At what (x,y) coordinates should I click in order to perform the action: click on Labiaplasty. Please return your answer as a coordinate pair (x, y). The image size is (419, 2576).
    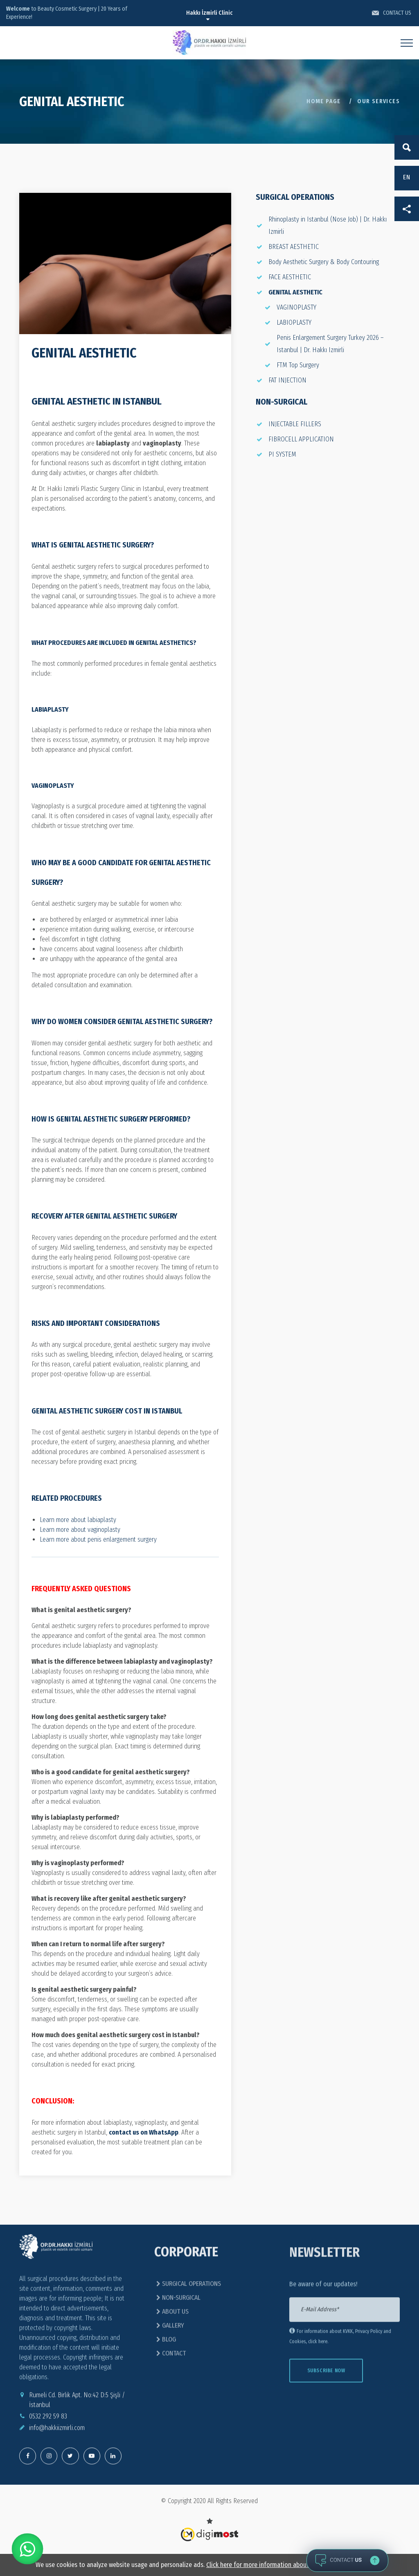
    Looking at the image, I should click on (50, 709).